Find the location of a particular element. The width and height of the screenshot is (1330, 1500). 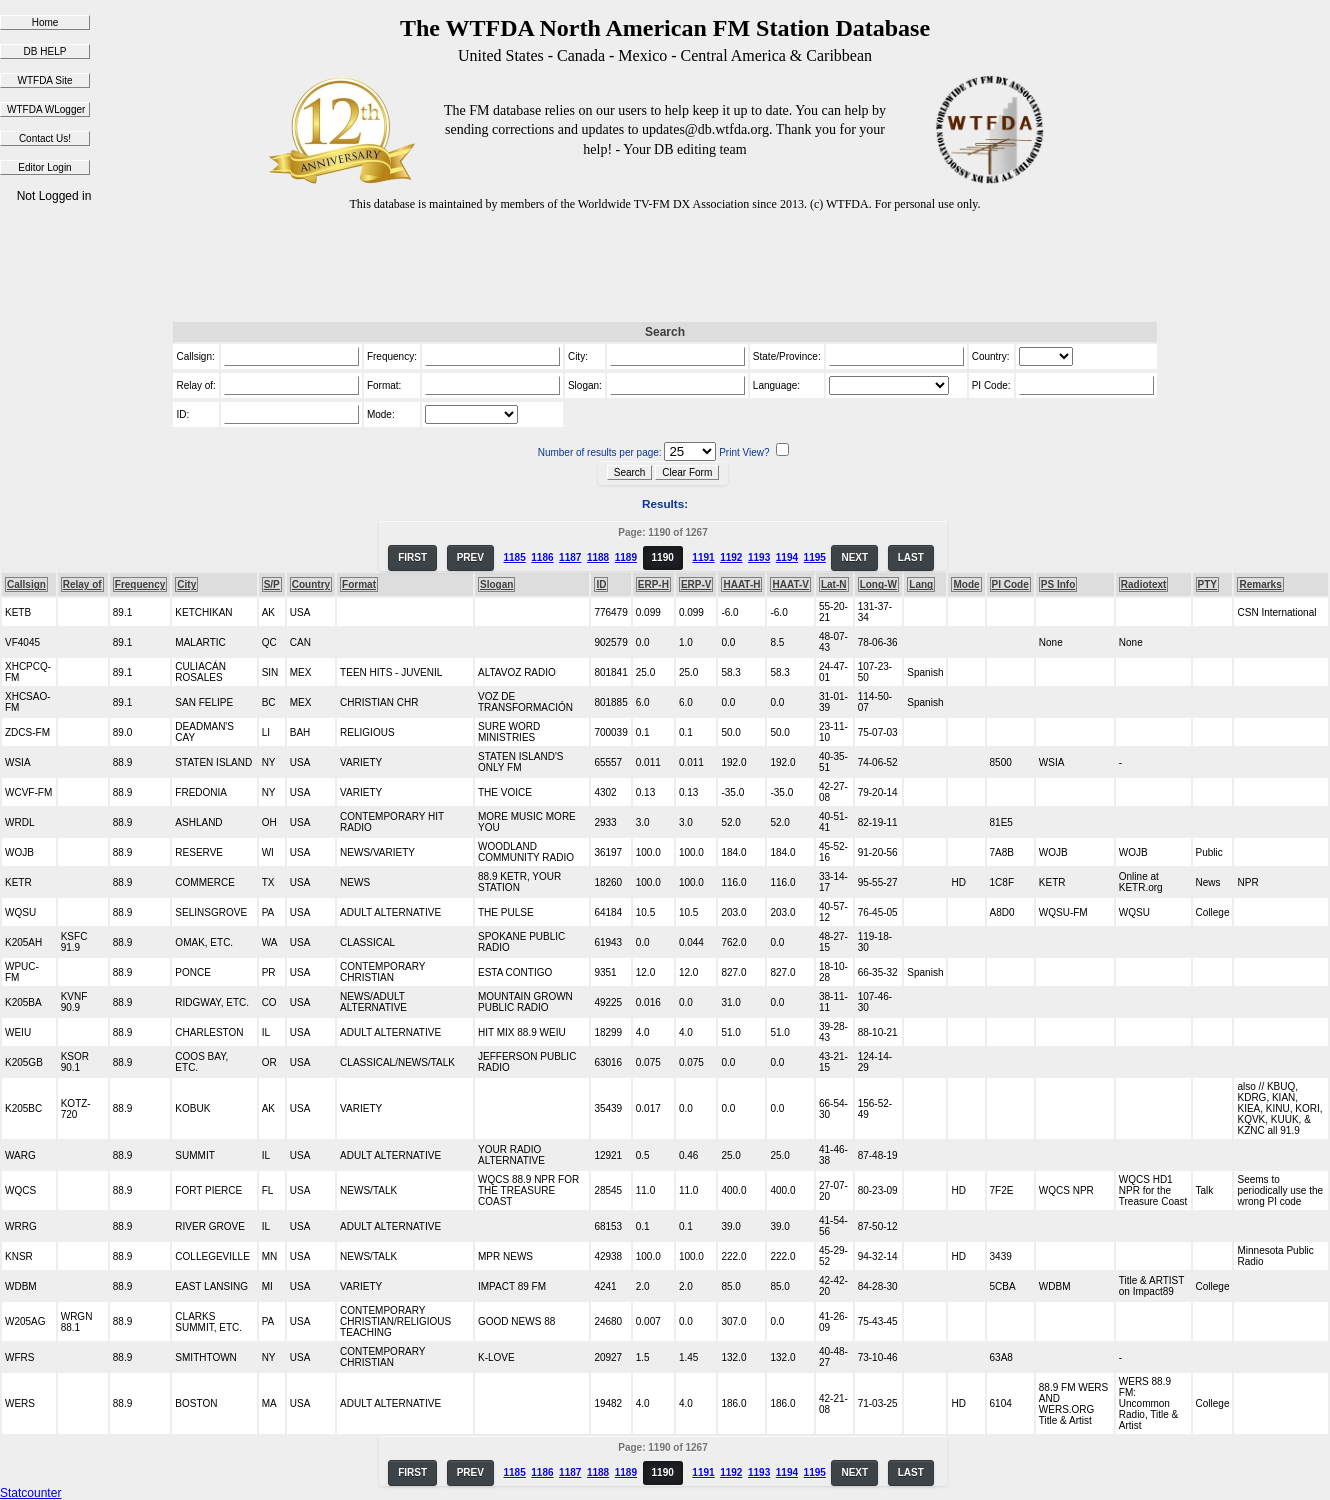

City is located at coordinates (186, 584).